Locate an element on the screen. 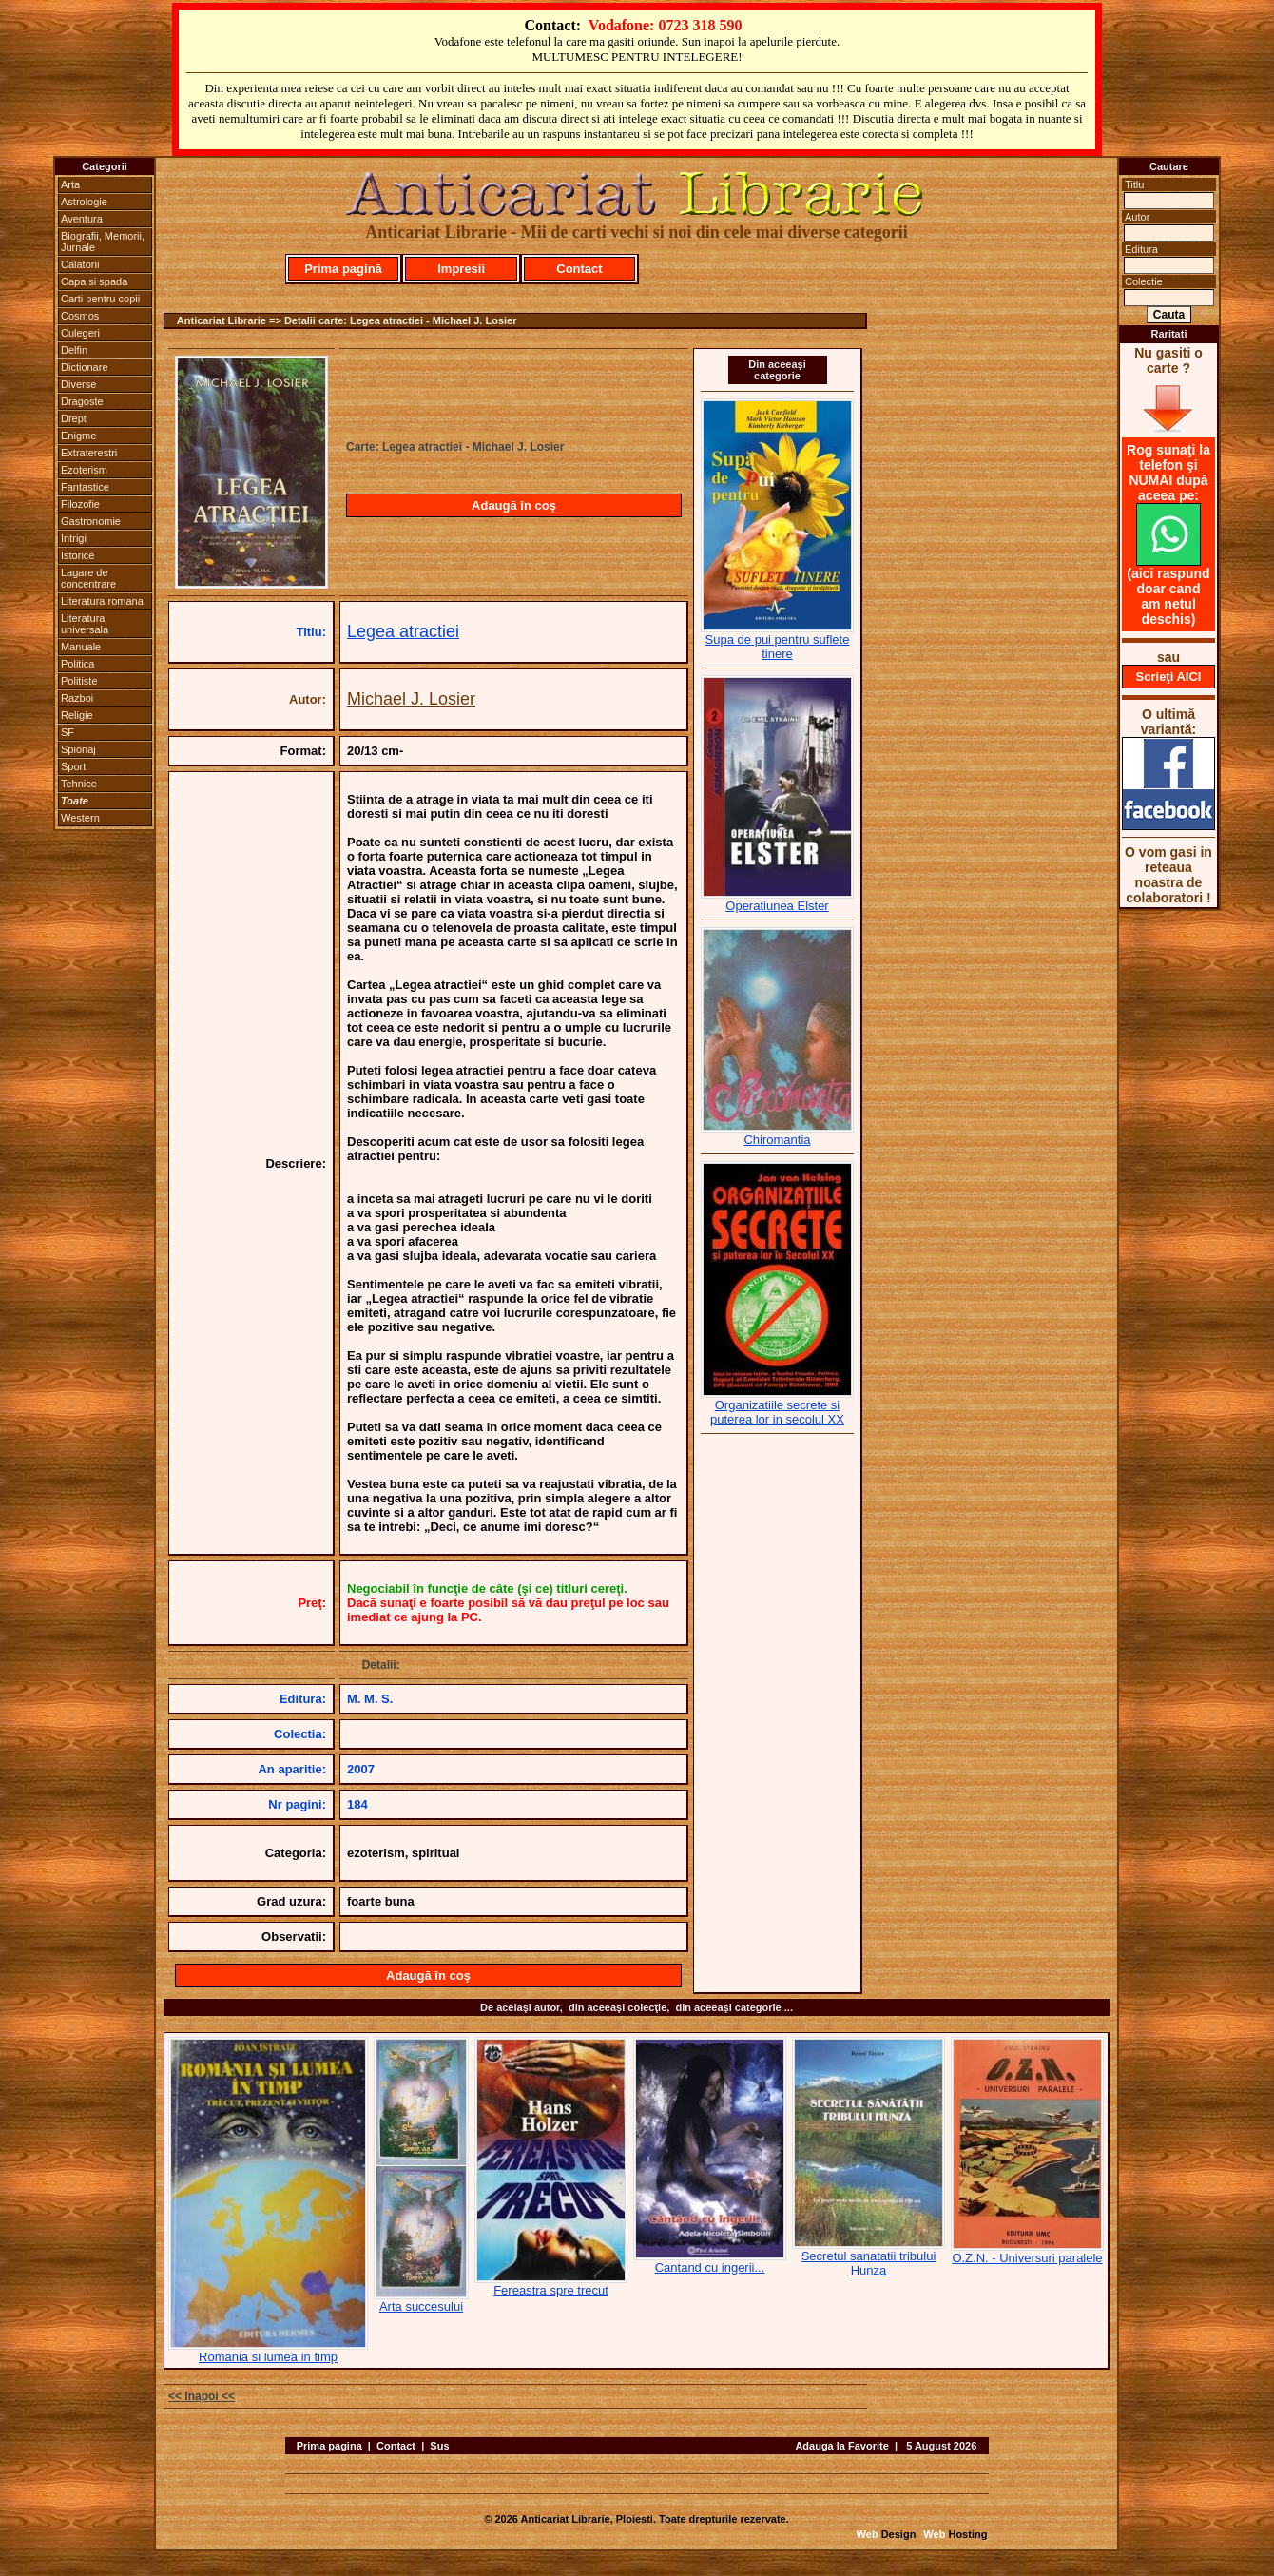 This screenshot has width=1274, height=2576. Prima pagina is located at coordinates (329, 2445).